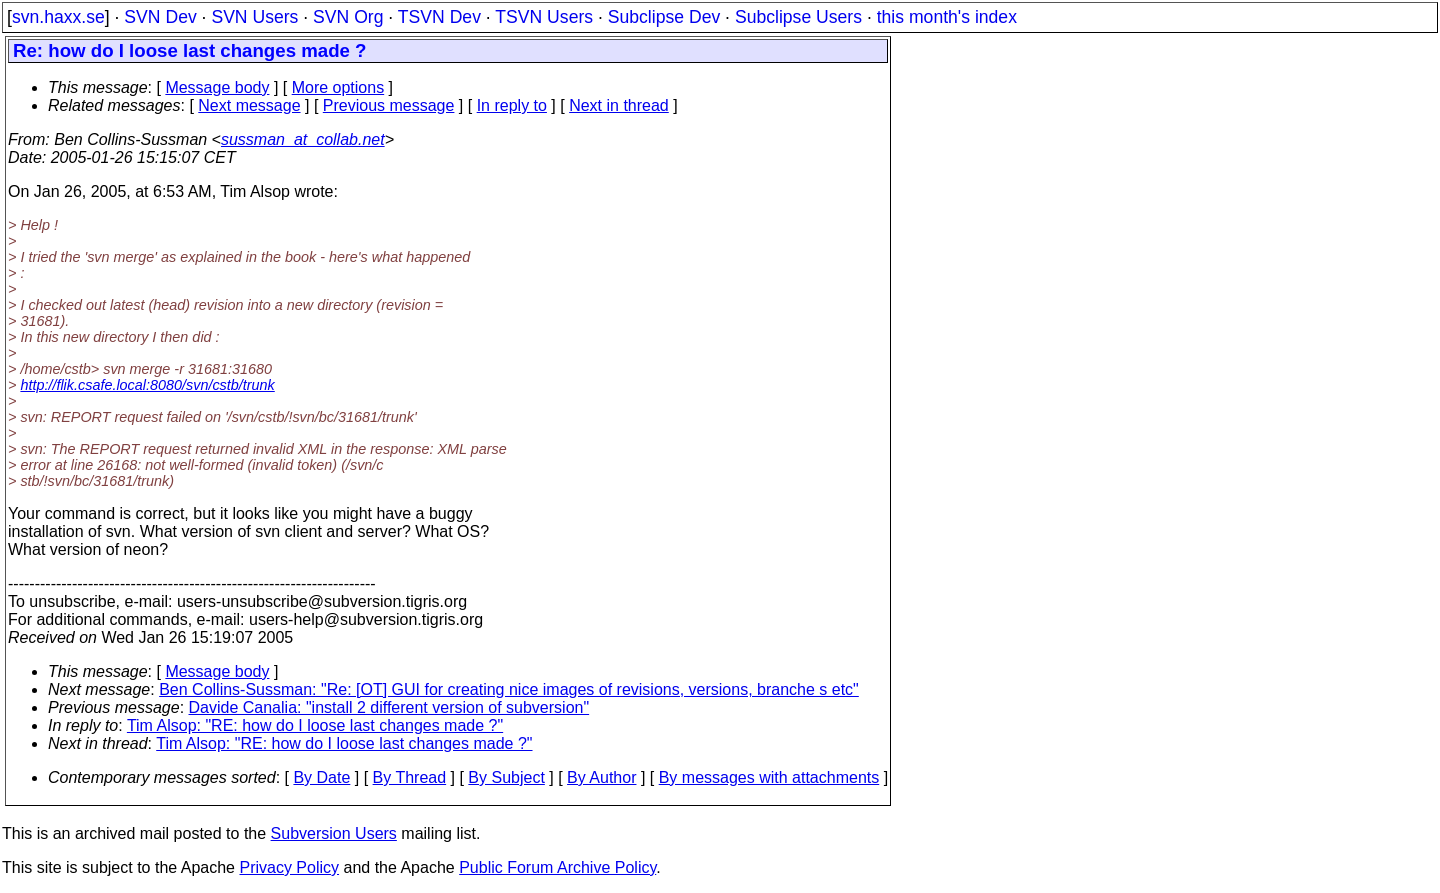  What do you see at coordinates (315, 725) in the screenshot?
I see `Tim Alsop: "RE: how do I loose last changes made ?"` at bounding box center [315, 725].